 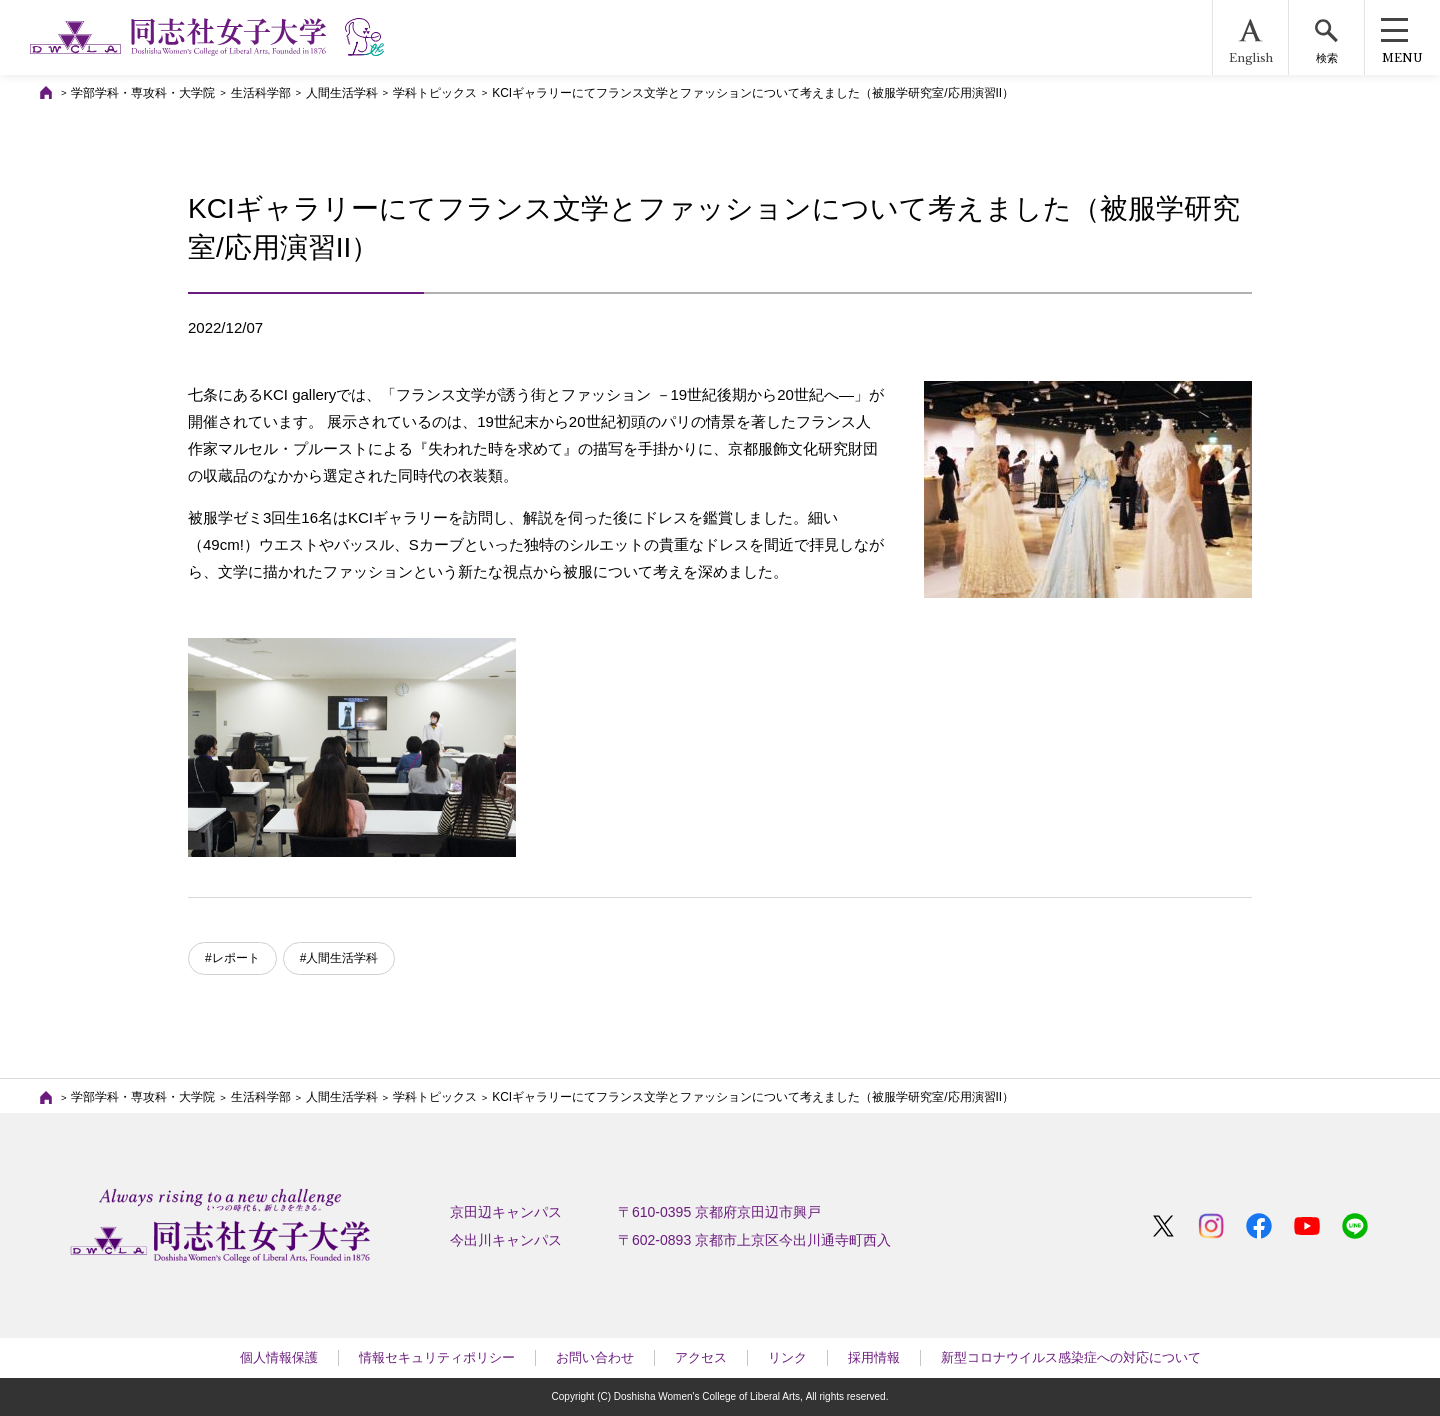 I want to click on 人間生活学科, so click(x=342, y=93).